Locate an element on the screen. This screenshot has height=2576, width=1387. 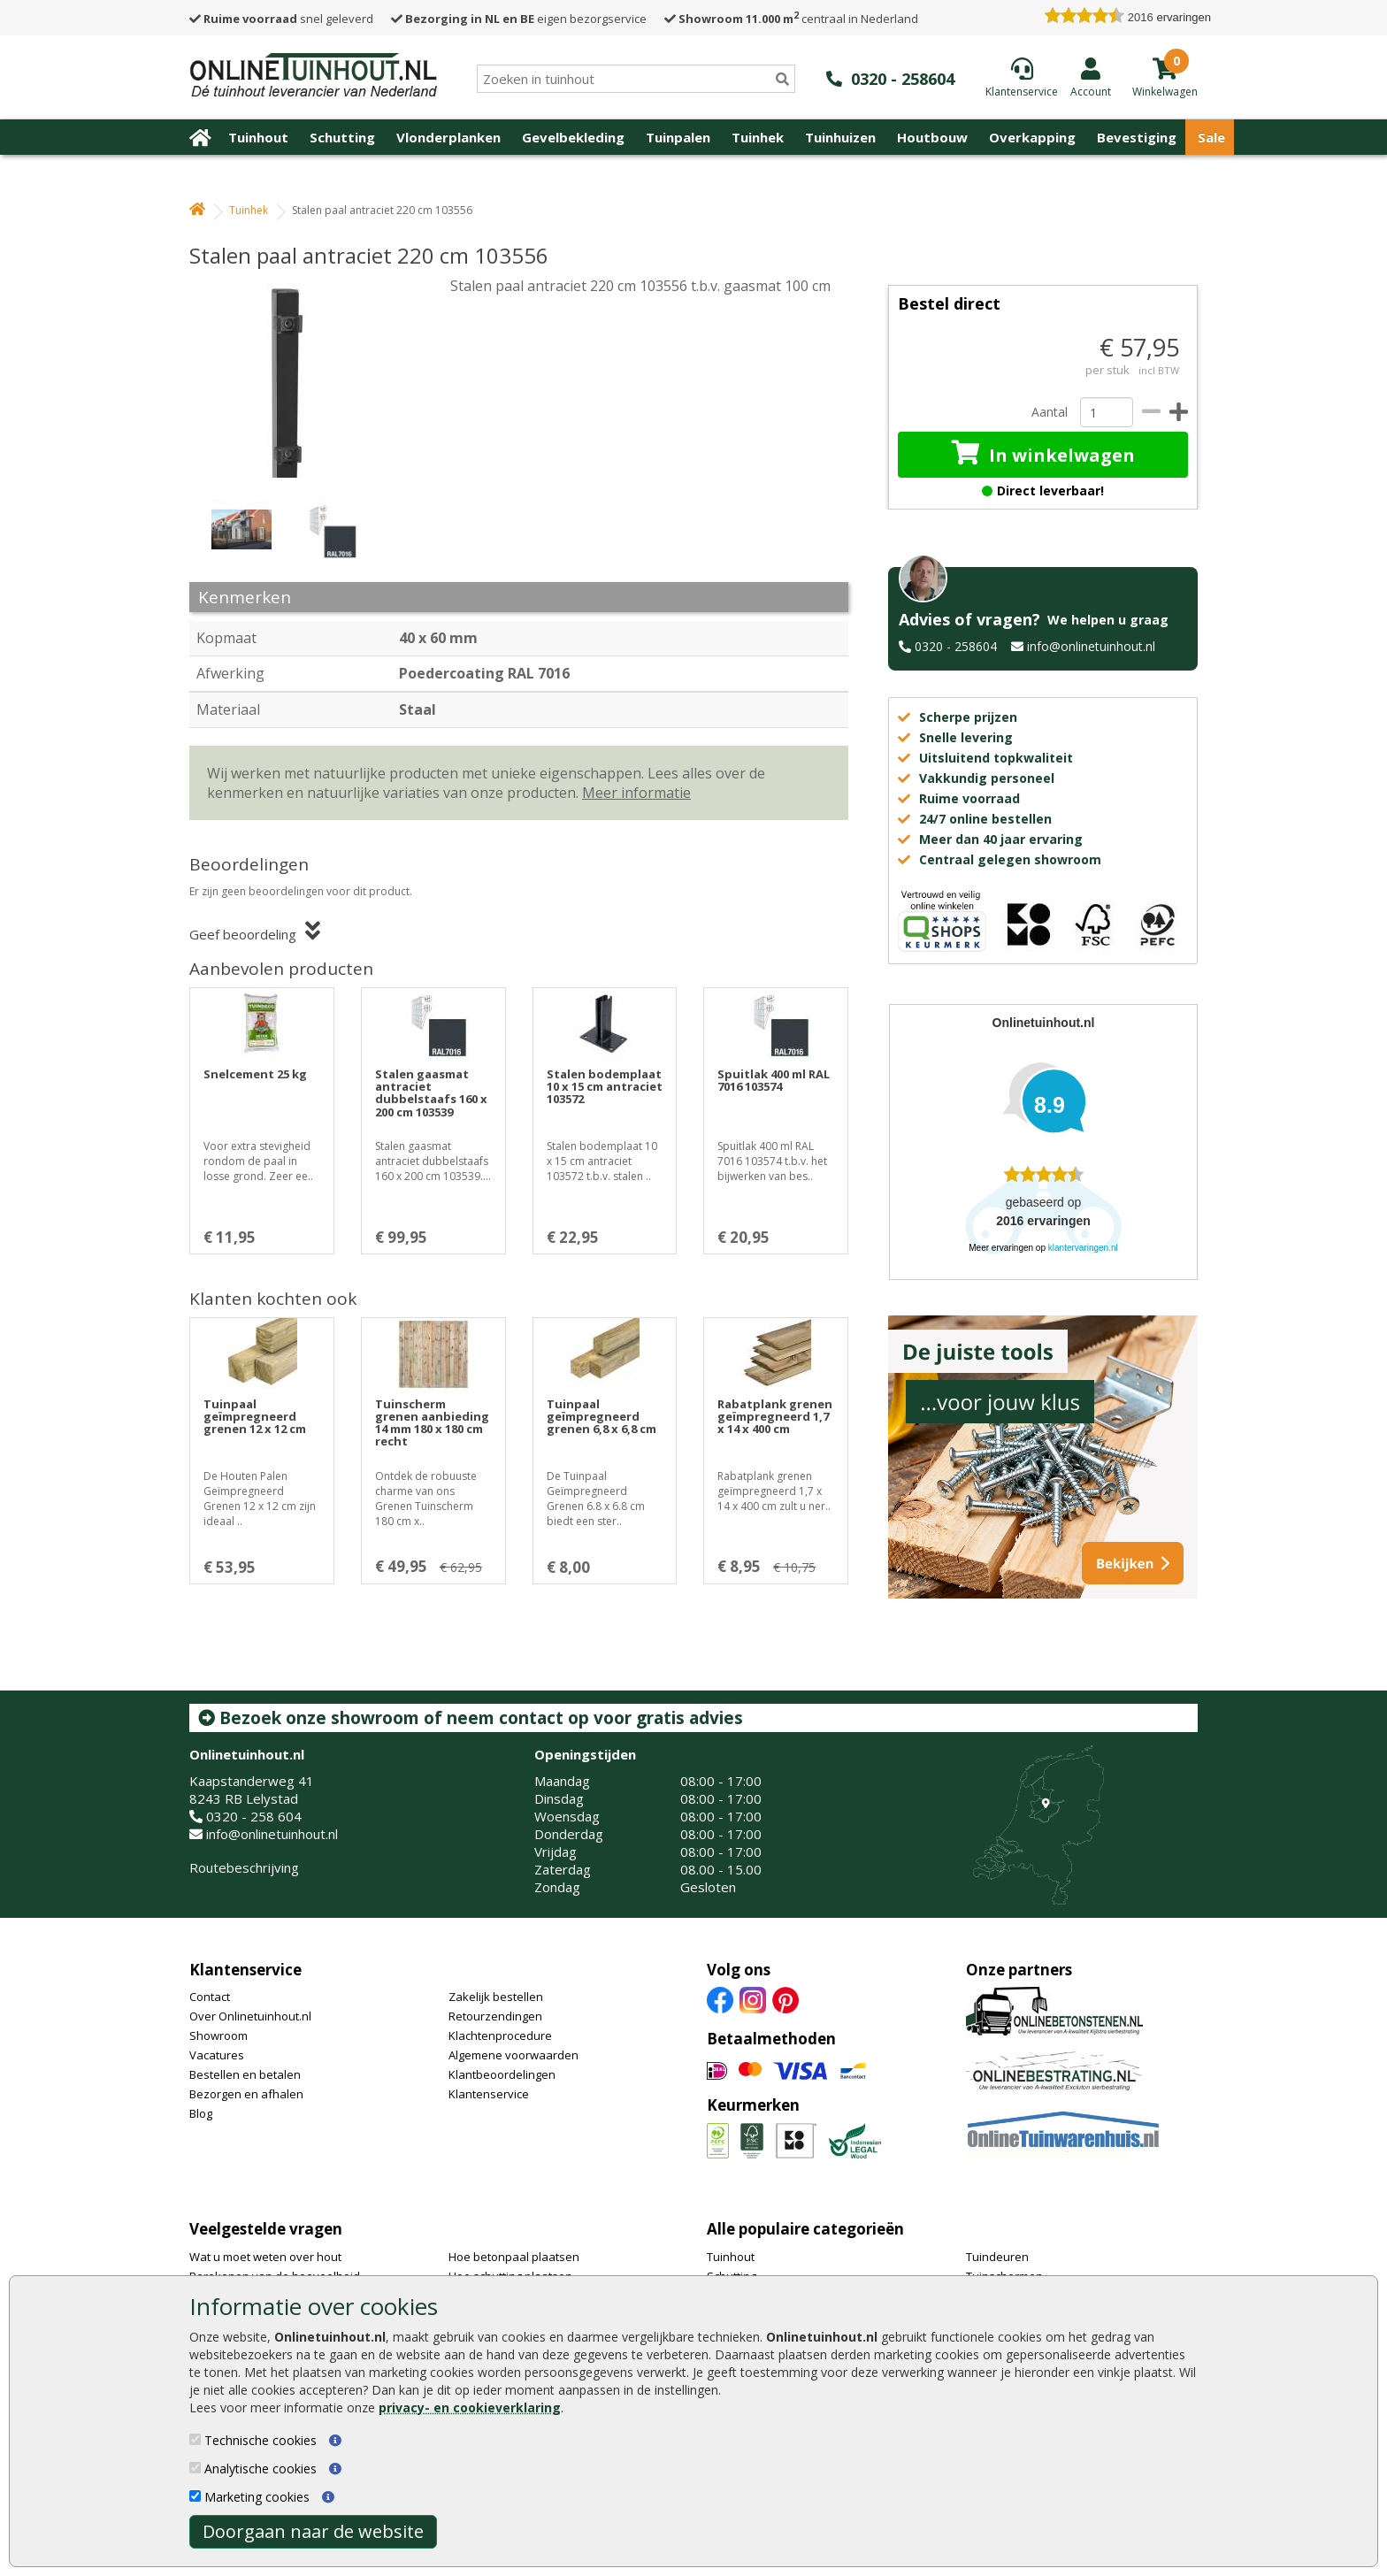
[Pinterest] is located at coordinates (785, 1999).